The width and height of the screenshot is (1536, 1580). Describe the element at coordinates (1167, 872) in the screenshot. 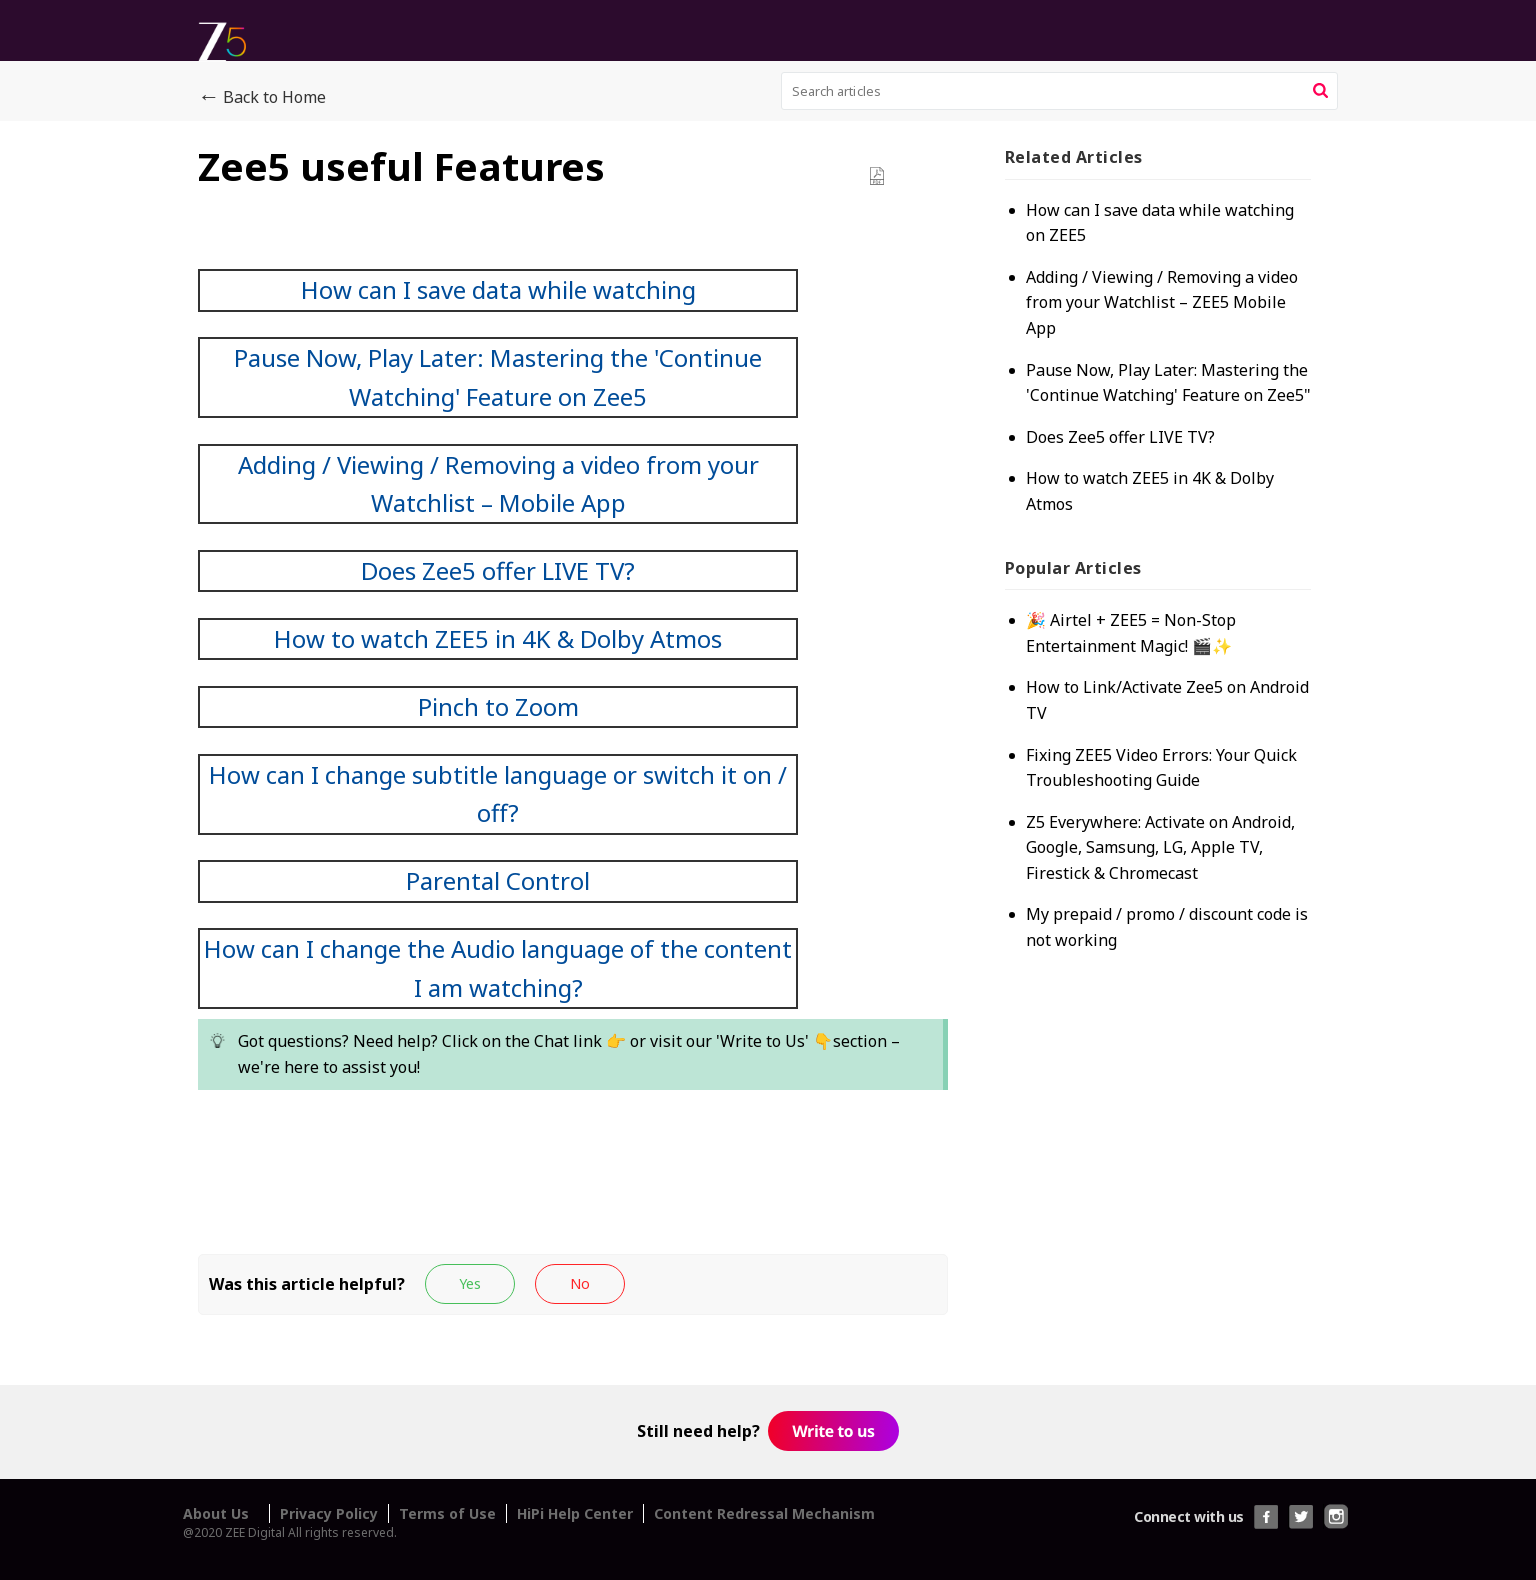

I see `Z5 Everywhere: Activate on Android, Google, Samsung, LG, Apple TV, Firestick & Chromecast` at that location.